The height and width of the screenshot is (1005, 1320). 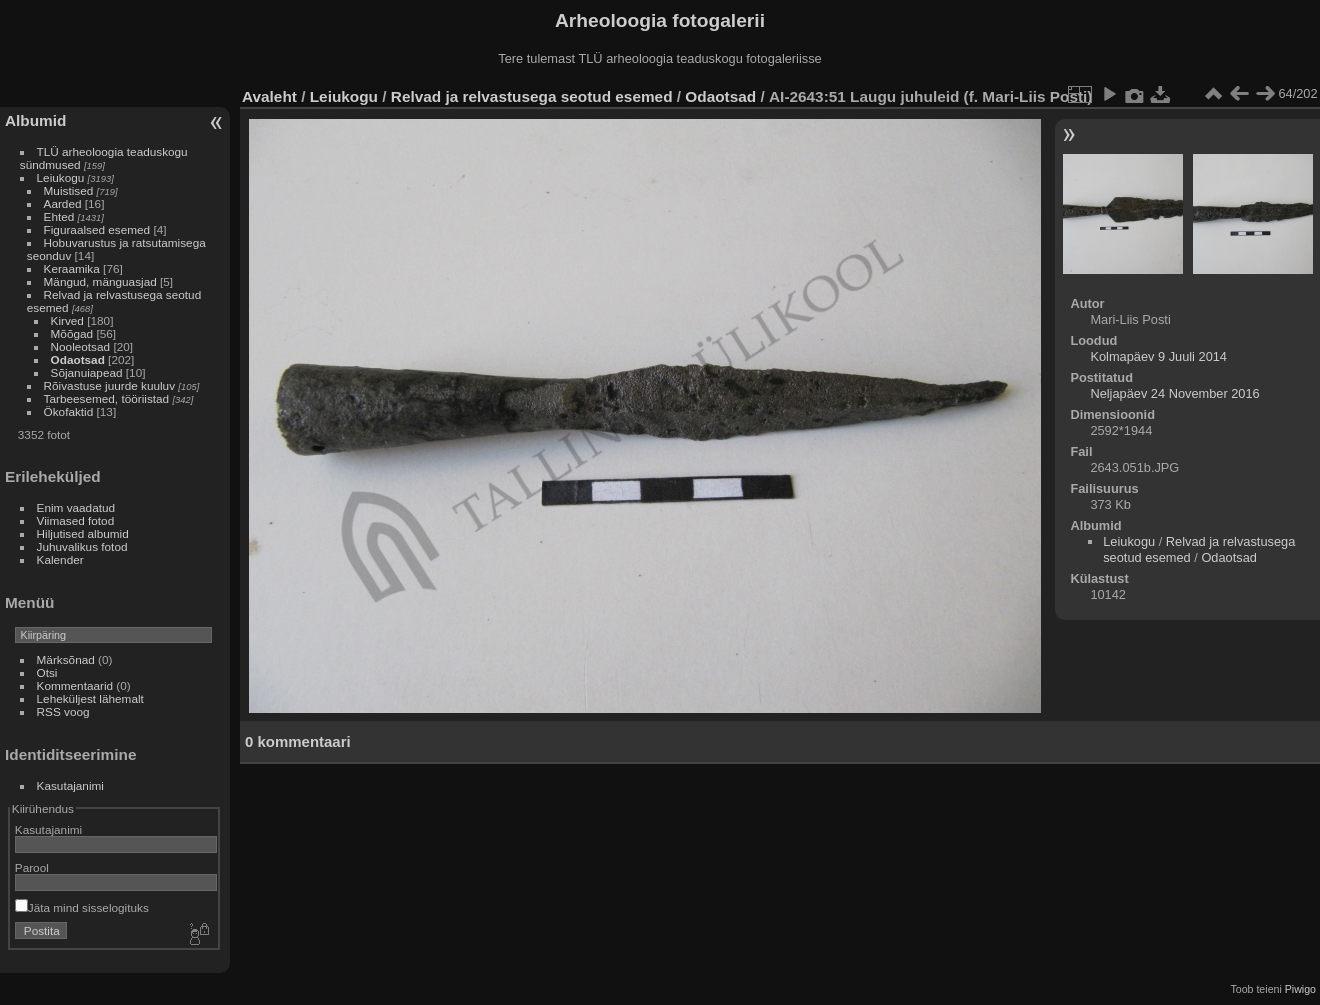 What do you see at coordinates (75, 685) in the screenshot?
I see `Kommentaarid` at bounding box center [75, 685].